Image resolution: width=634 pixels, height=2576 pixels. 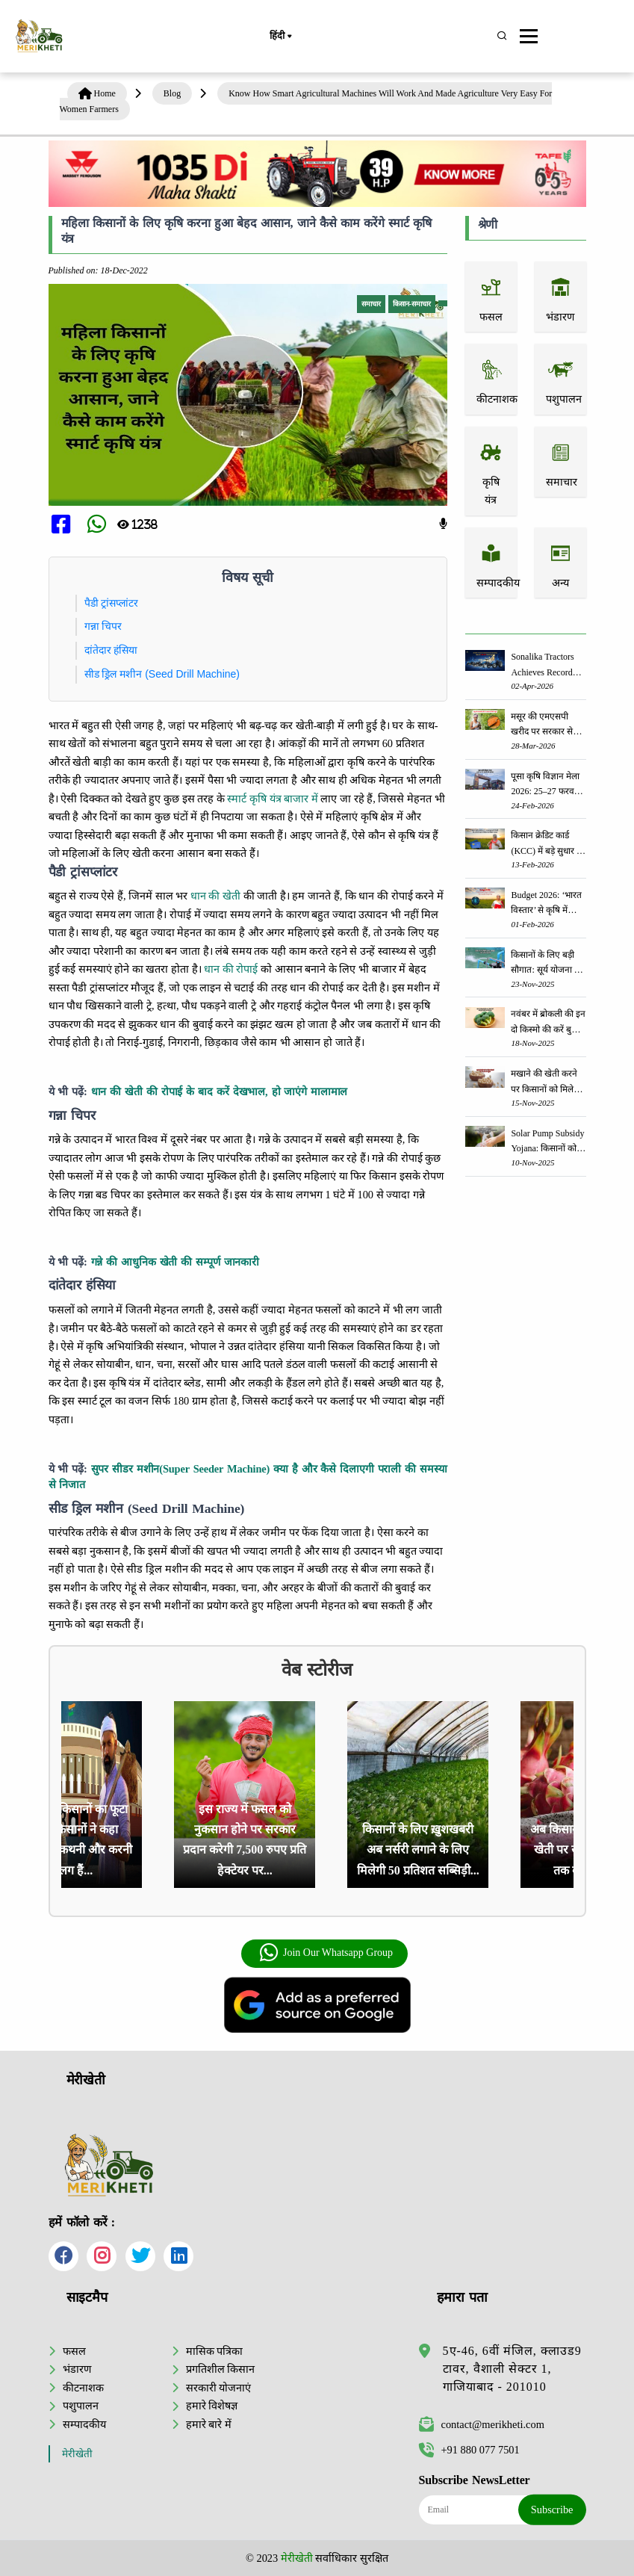 I want to click on +91 880 077 7501, so click(x=469, y=2450).